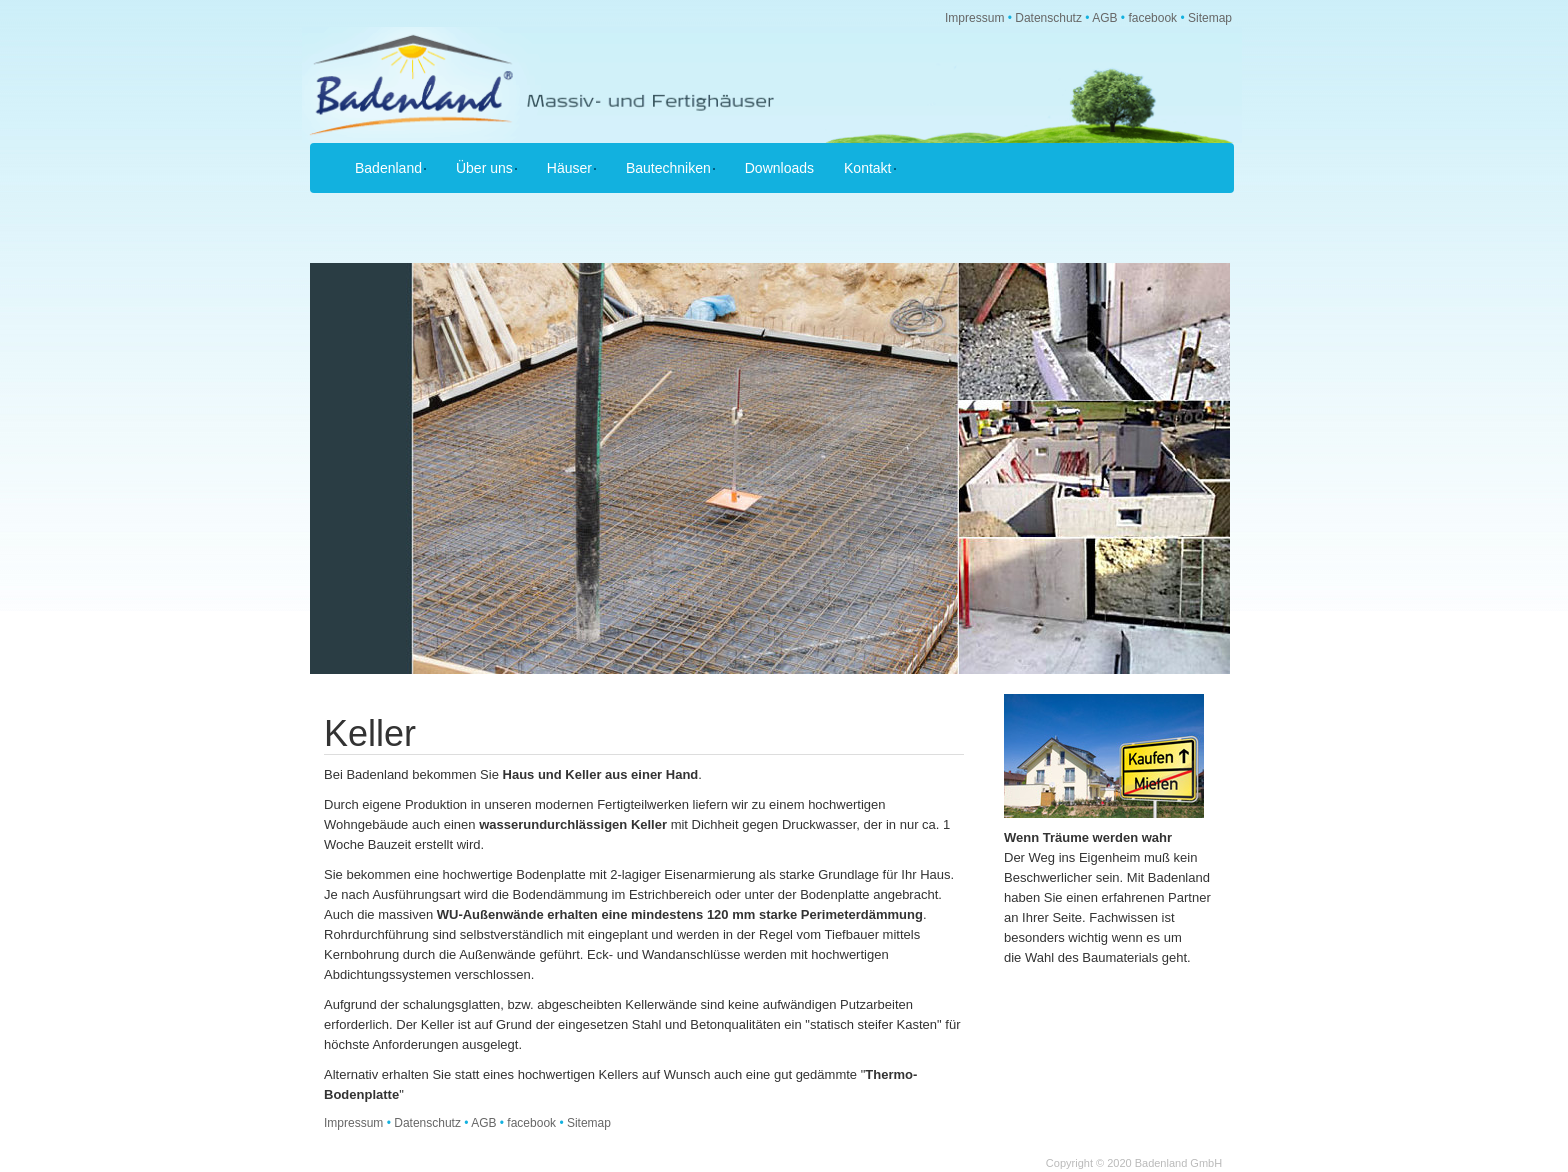 The width and height of the screenshot is (1568, 1172). Describe the element at coordinates (390, 168) in the screenshot. I see `Badenland` at that location.